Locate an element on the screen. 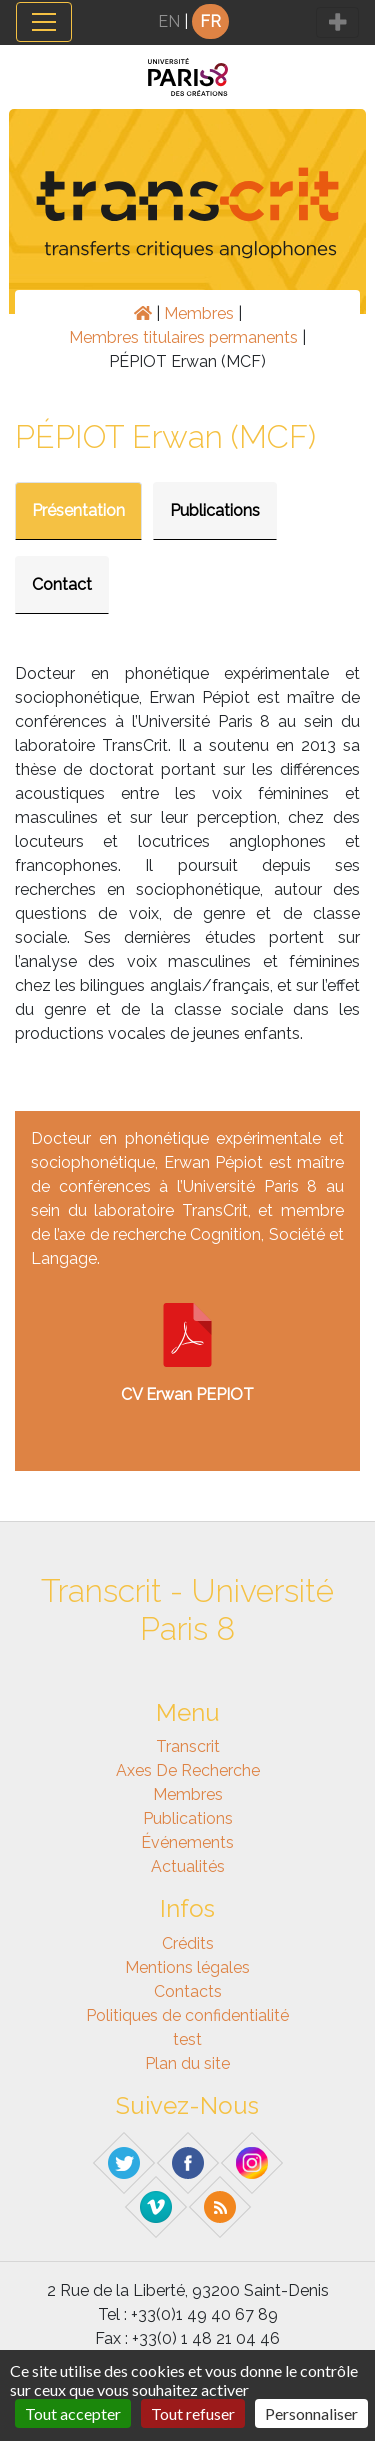  Crédits is located at coordinates (188, 1943).